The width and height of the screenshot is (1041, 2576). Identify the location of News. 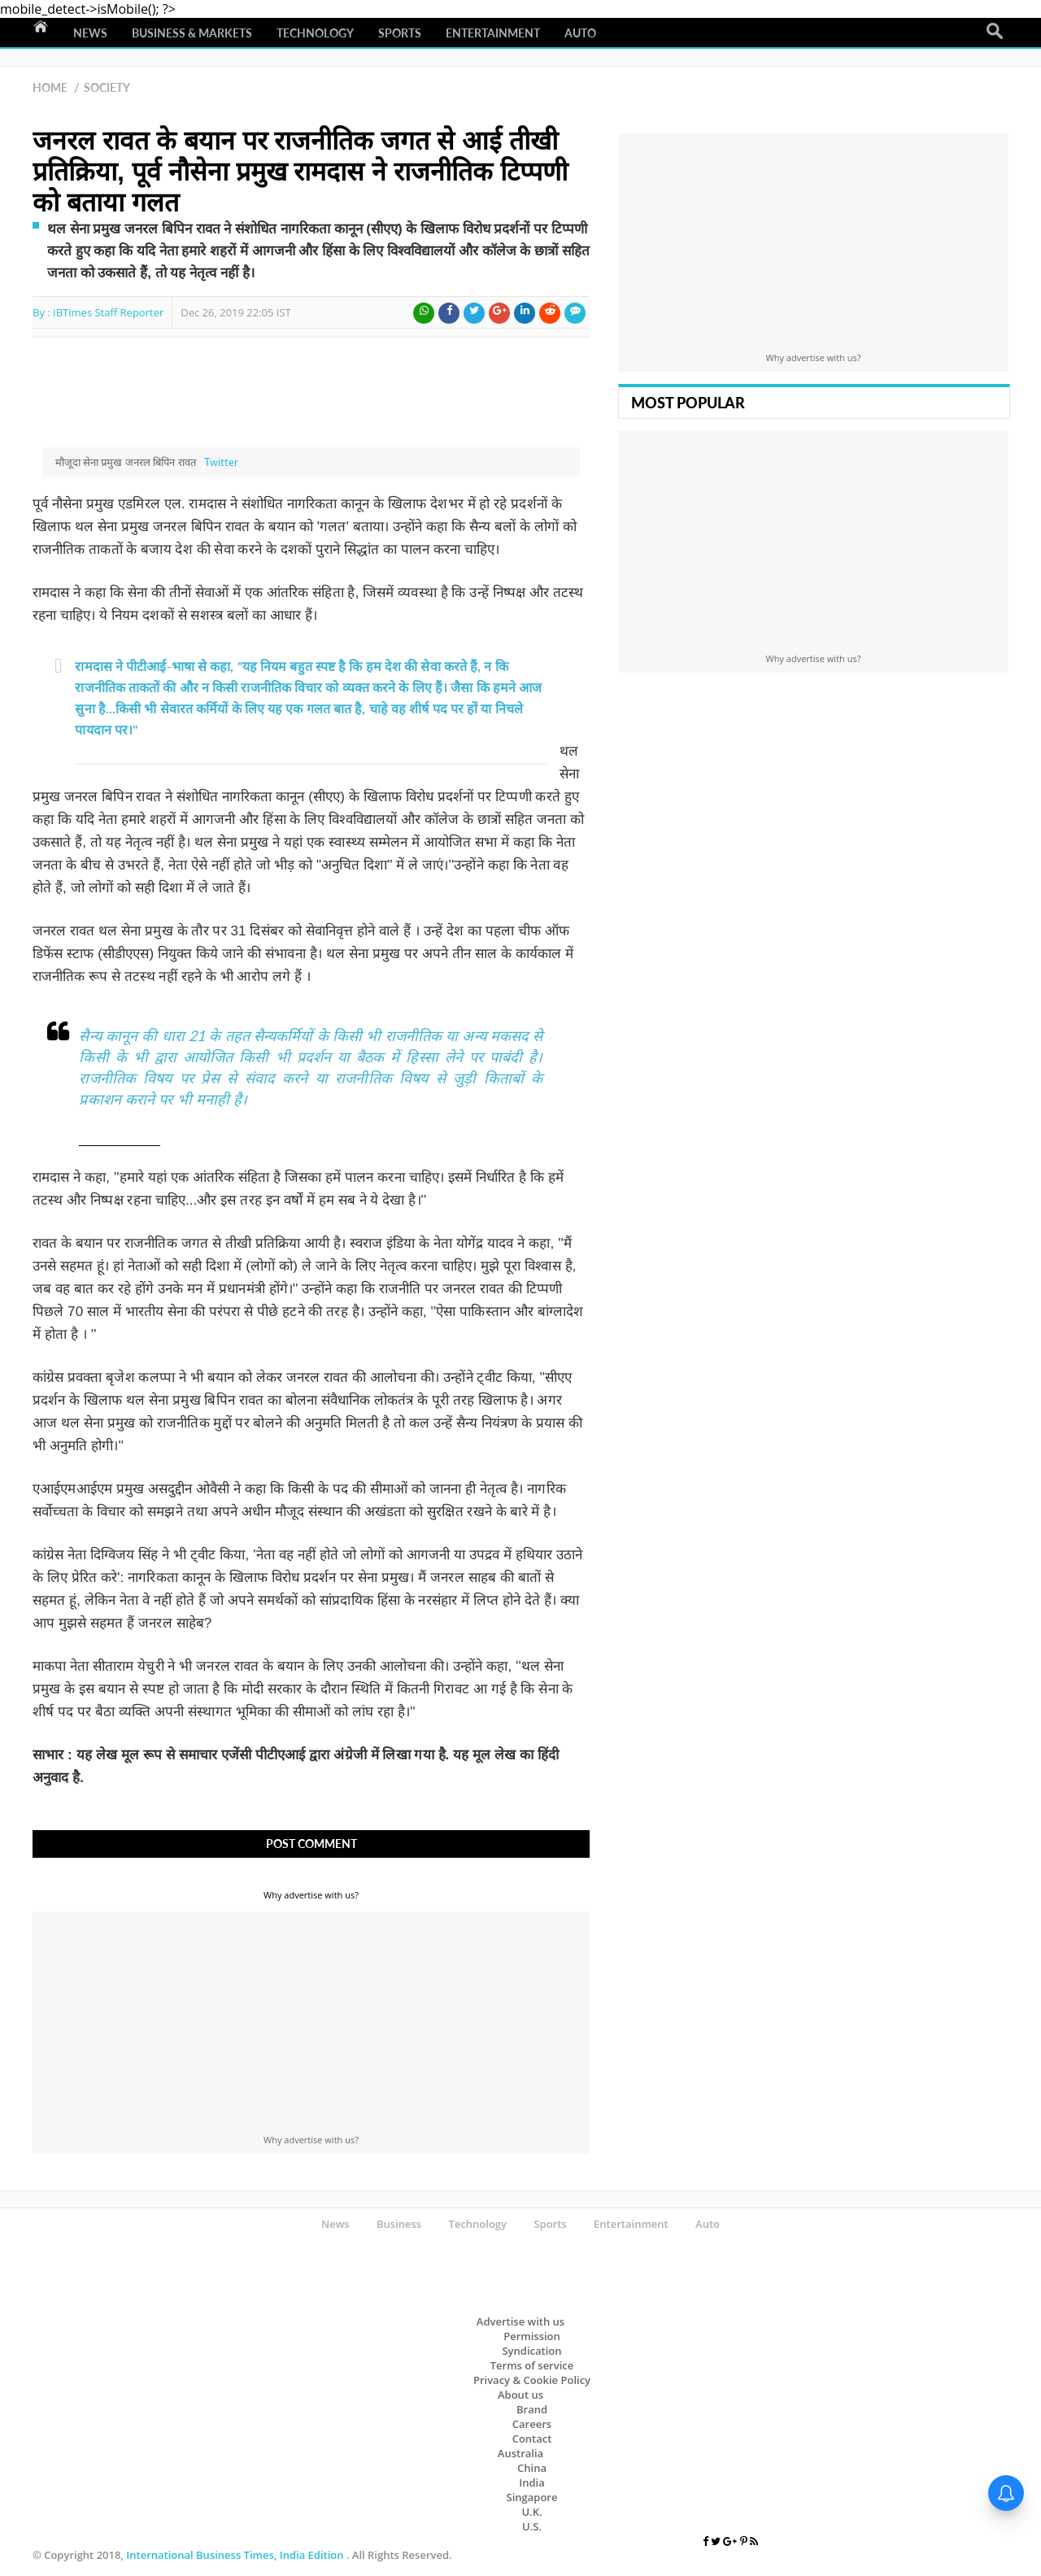
(90, 33).